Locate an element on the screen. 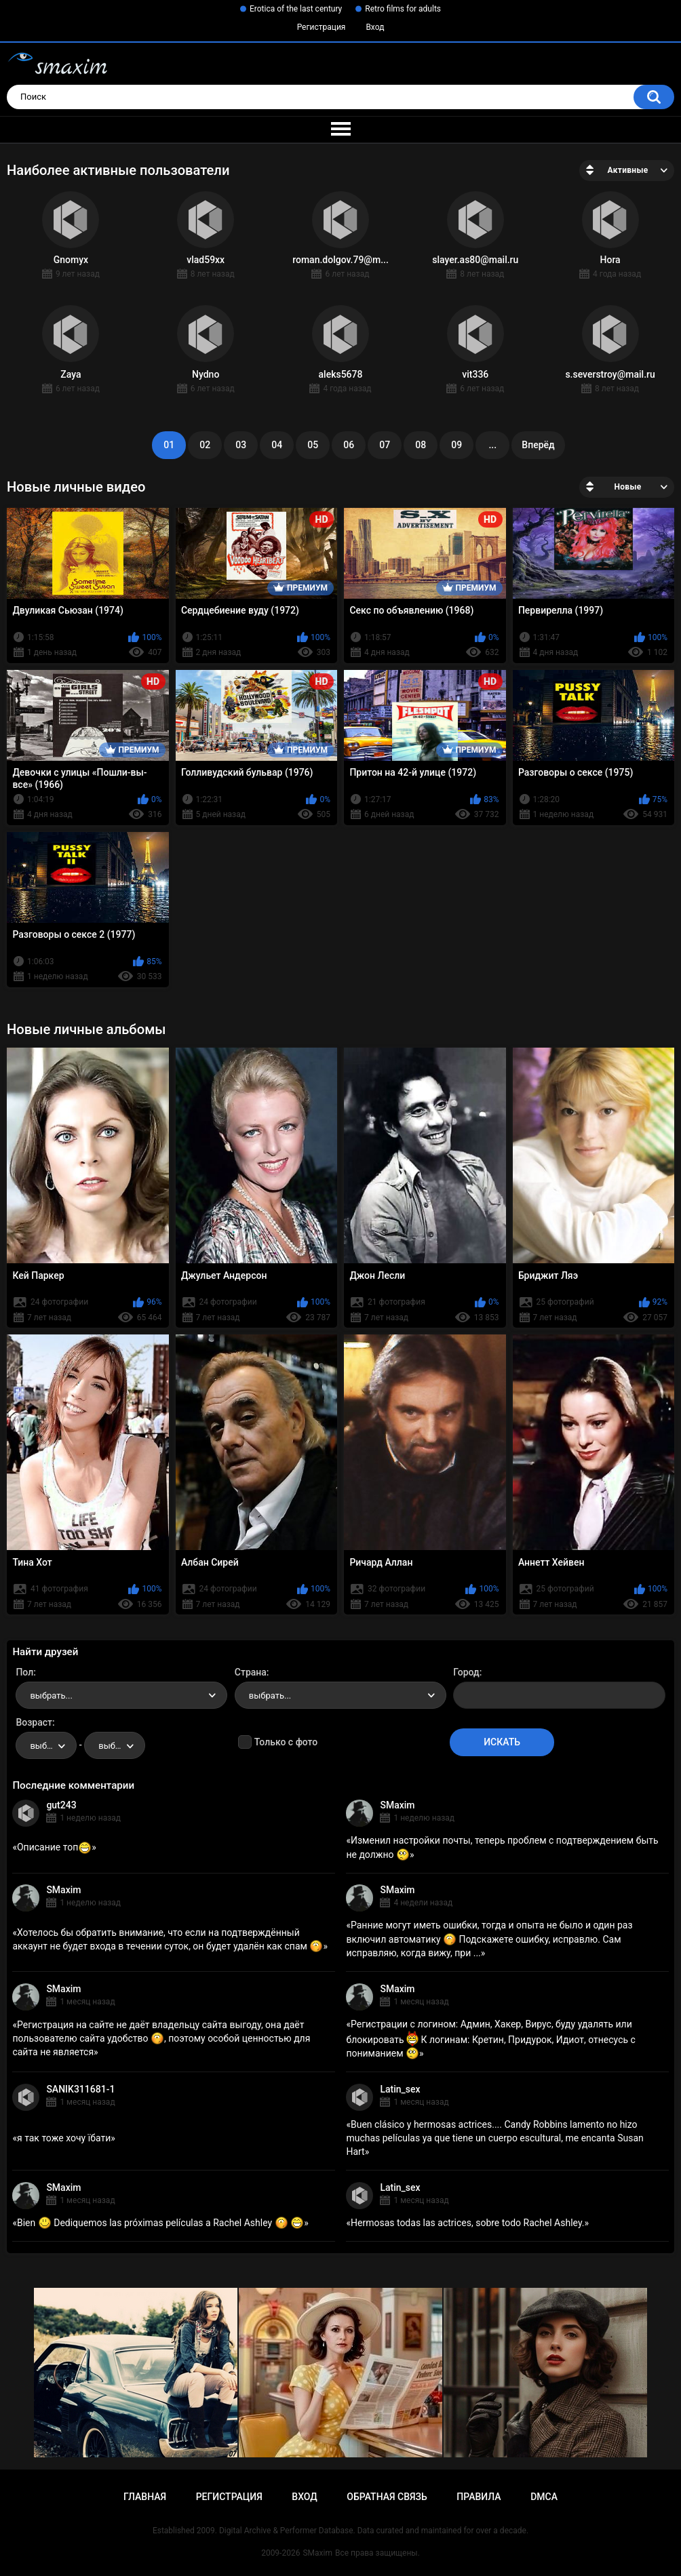  SANIK311681-1 is located at coordinates (80, 2089).